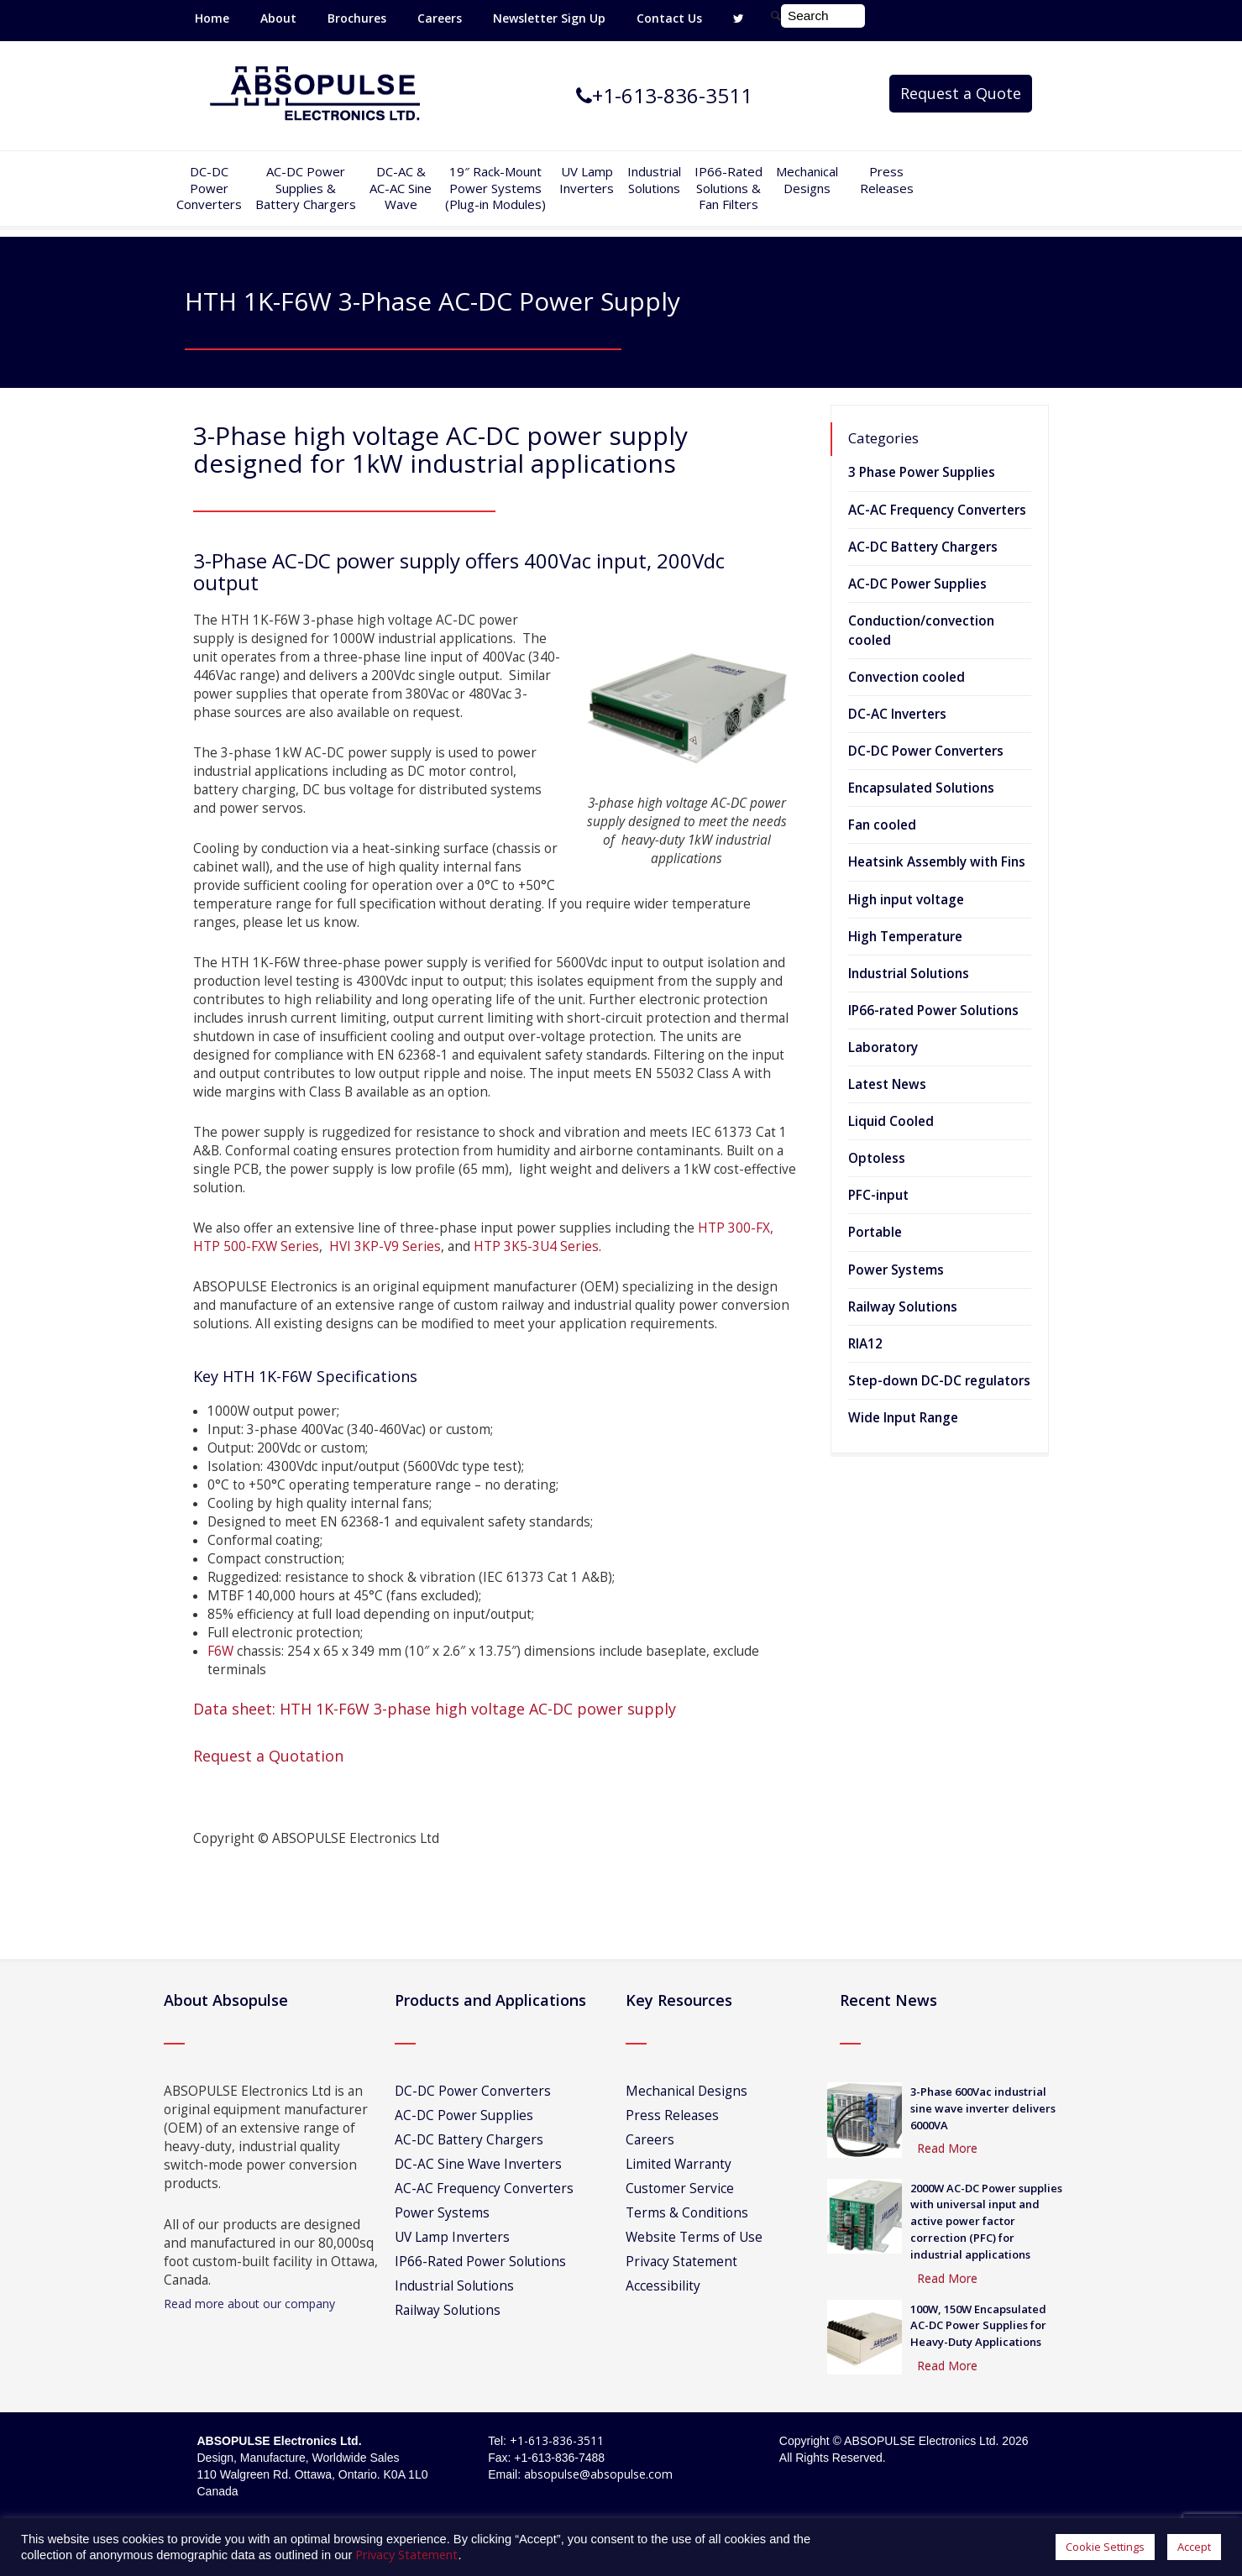 Image resolution: width=1242 pixels, height=2576 pixels. What do you see at coordinates (887, 179) in the screenshot?
I see `Press Releases` at bounding box center [887, 179].